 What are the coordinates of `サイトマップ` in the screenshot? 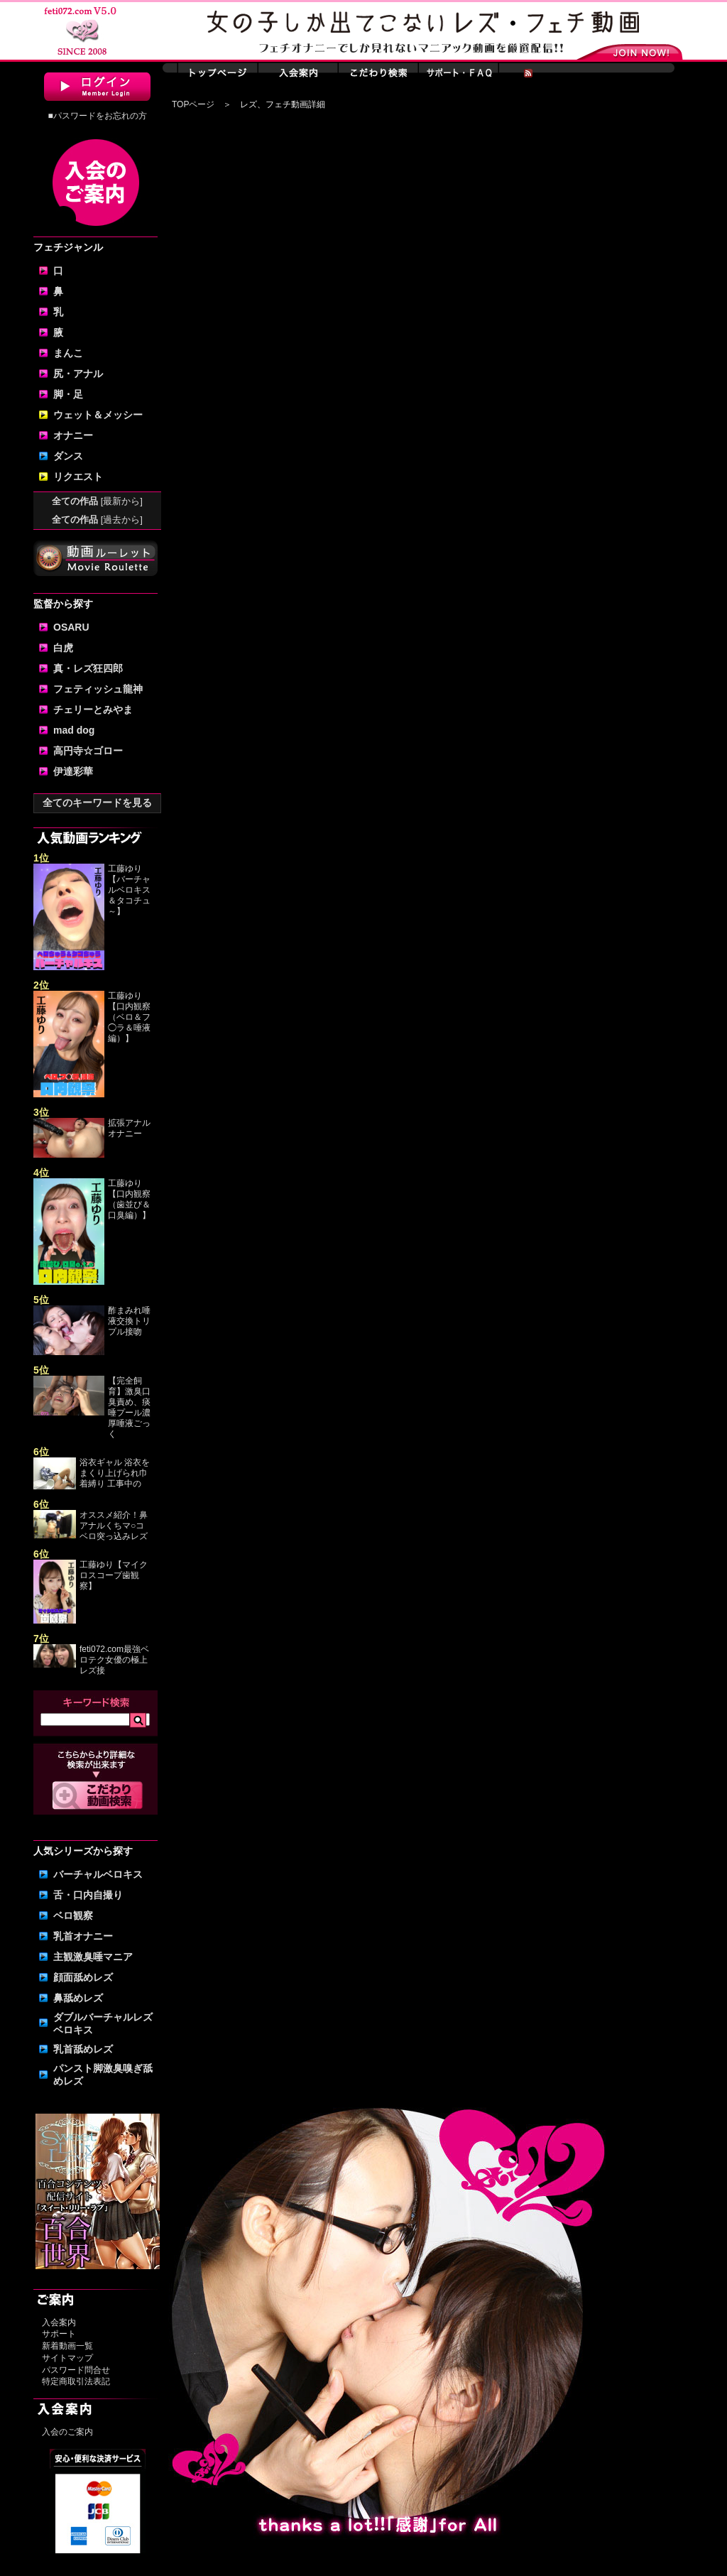 It's located at (67, 2358).